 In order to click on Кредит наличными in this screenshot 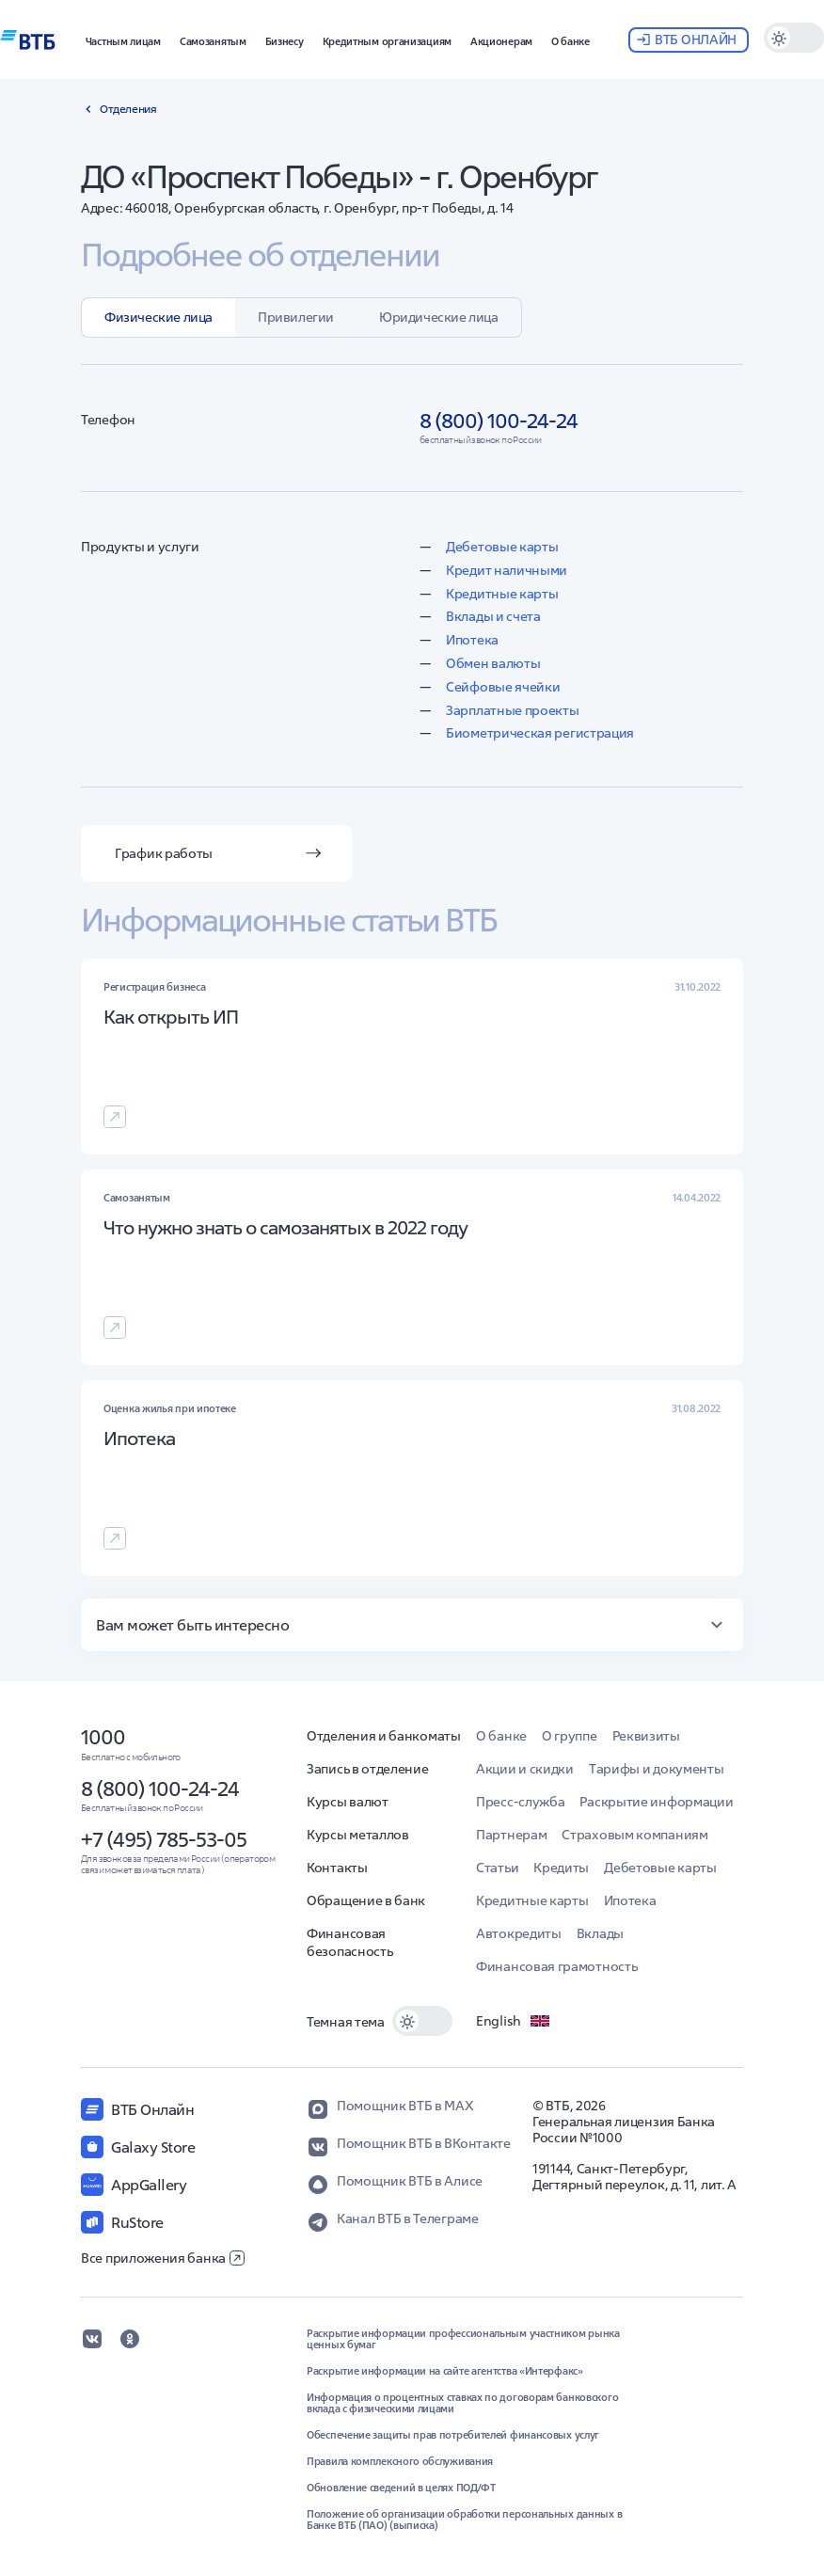, I will do `click(506, 570)`.